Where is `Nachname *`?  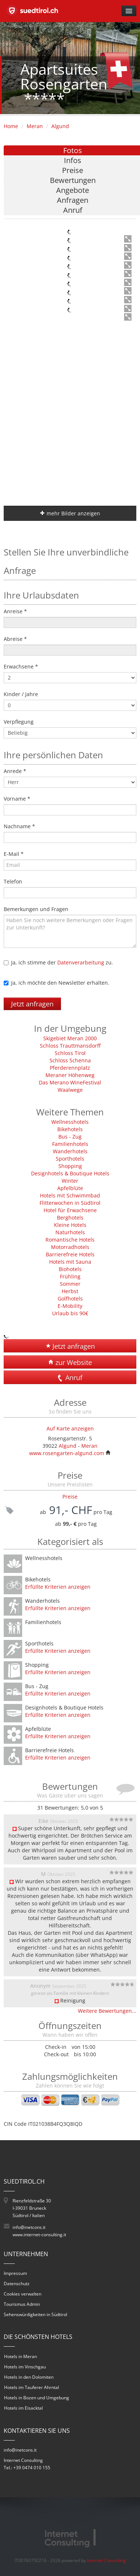
Nachname * is located at coordinates (19, 826).